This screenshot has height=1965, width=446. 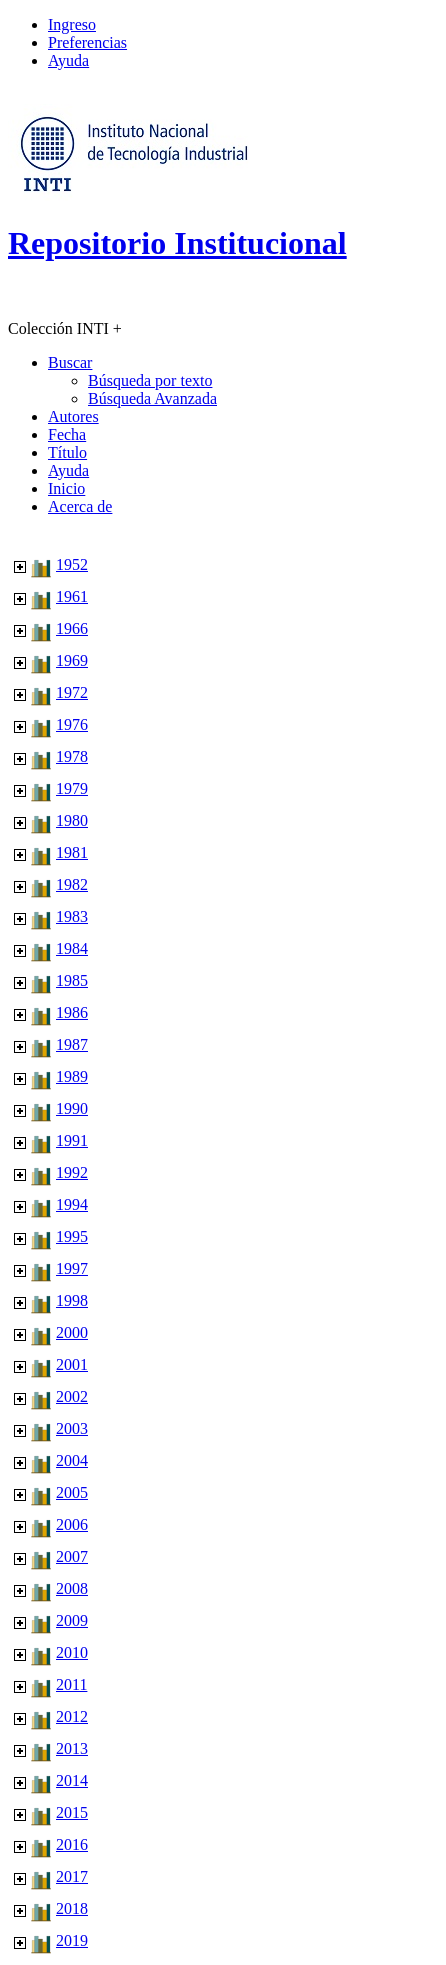 What do you see at coordinates (71, 1684) in the screenshot?
I see `2011` at bounding box center [71, 1684].